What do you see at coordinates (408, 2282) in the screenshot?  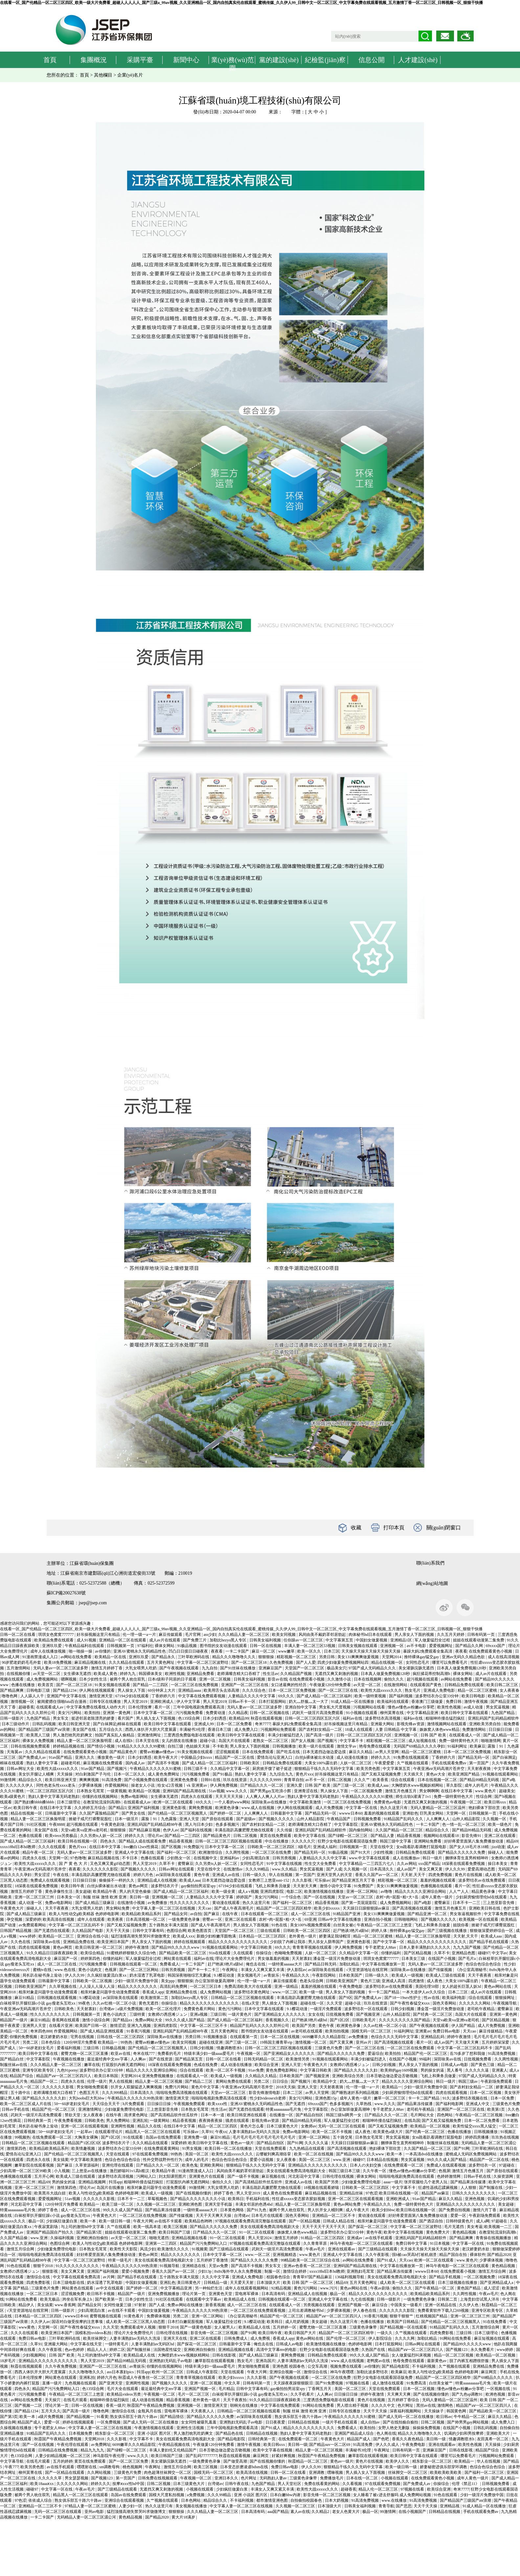 I see `成人欧美一区二区三区在线观看` at bounding box center [408, 2282].